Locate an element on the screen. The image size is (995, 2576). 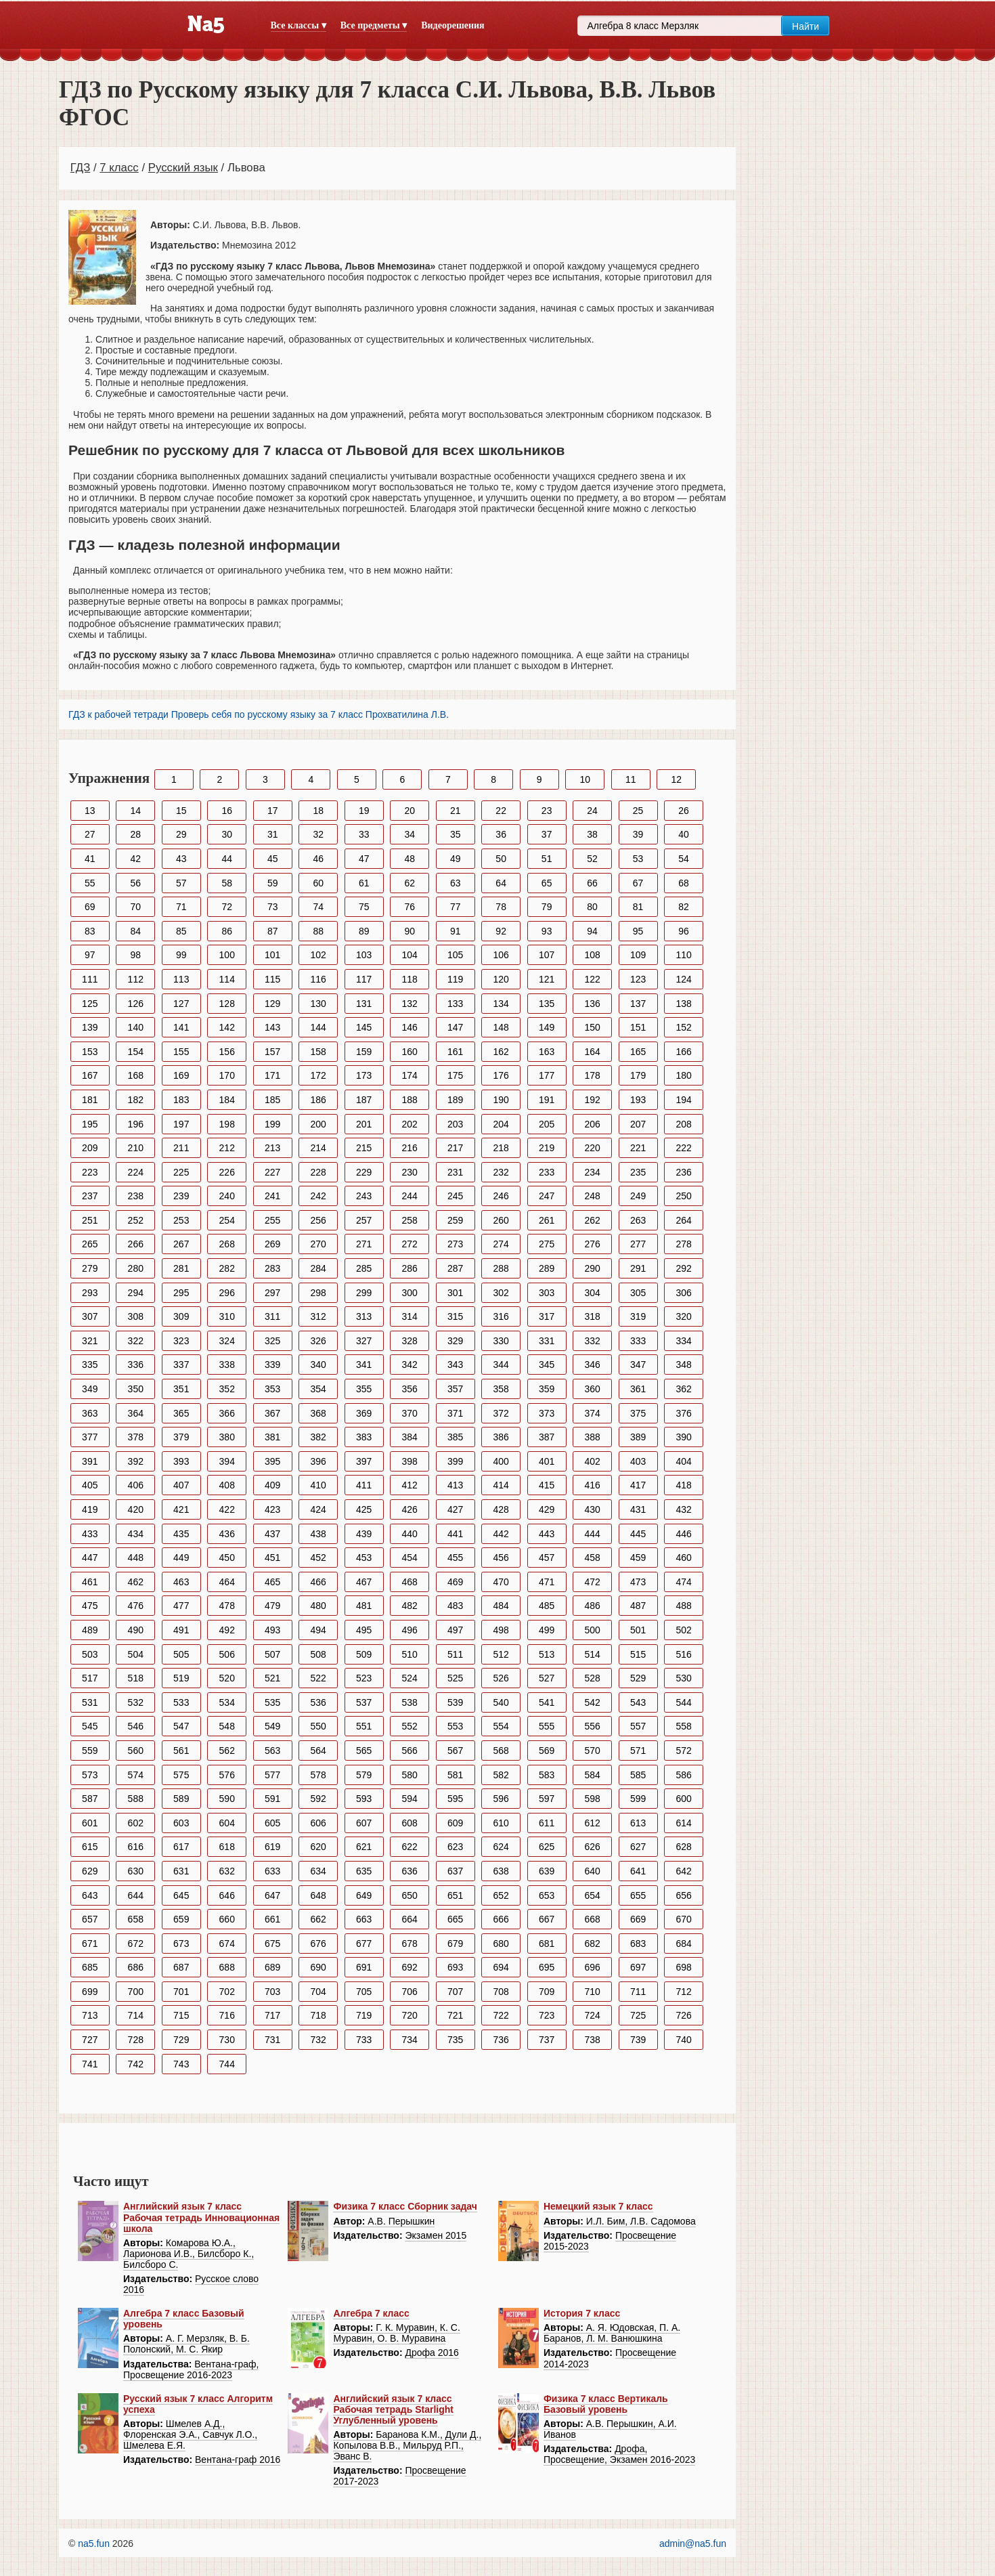
639 is located at coordinates (546, 1871).